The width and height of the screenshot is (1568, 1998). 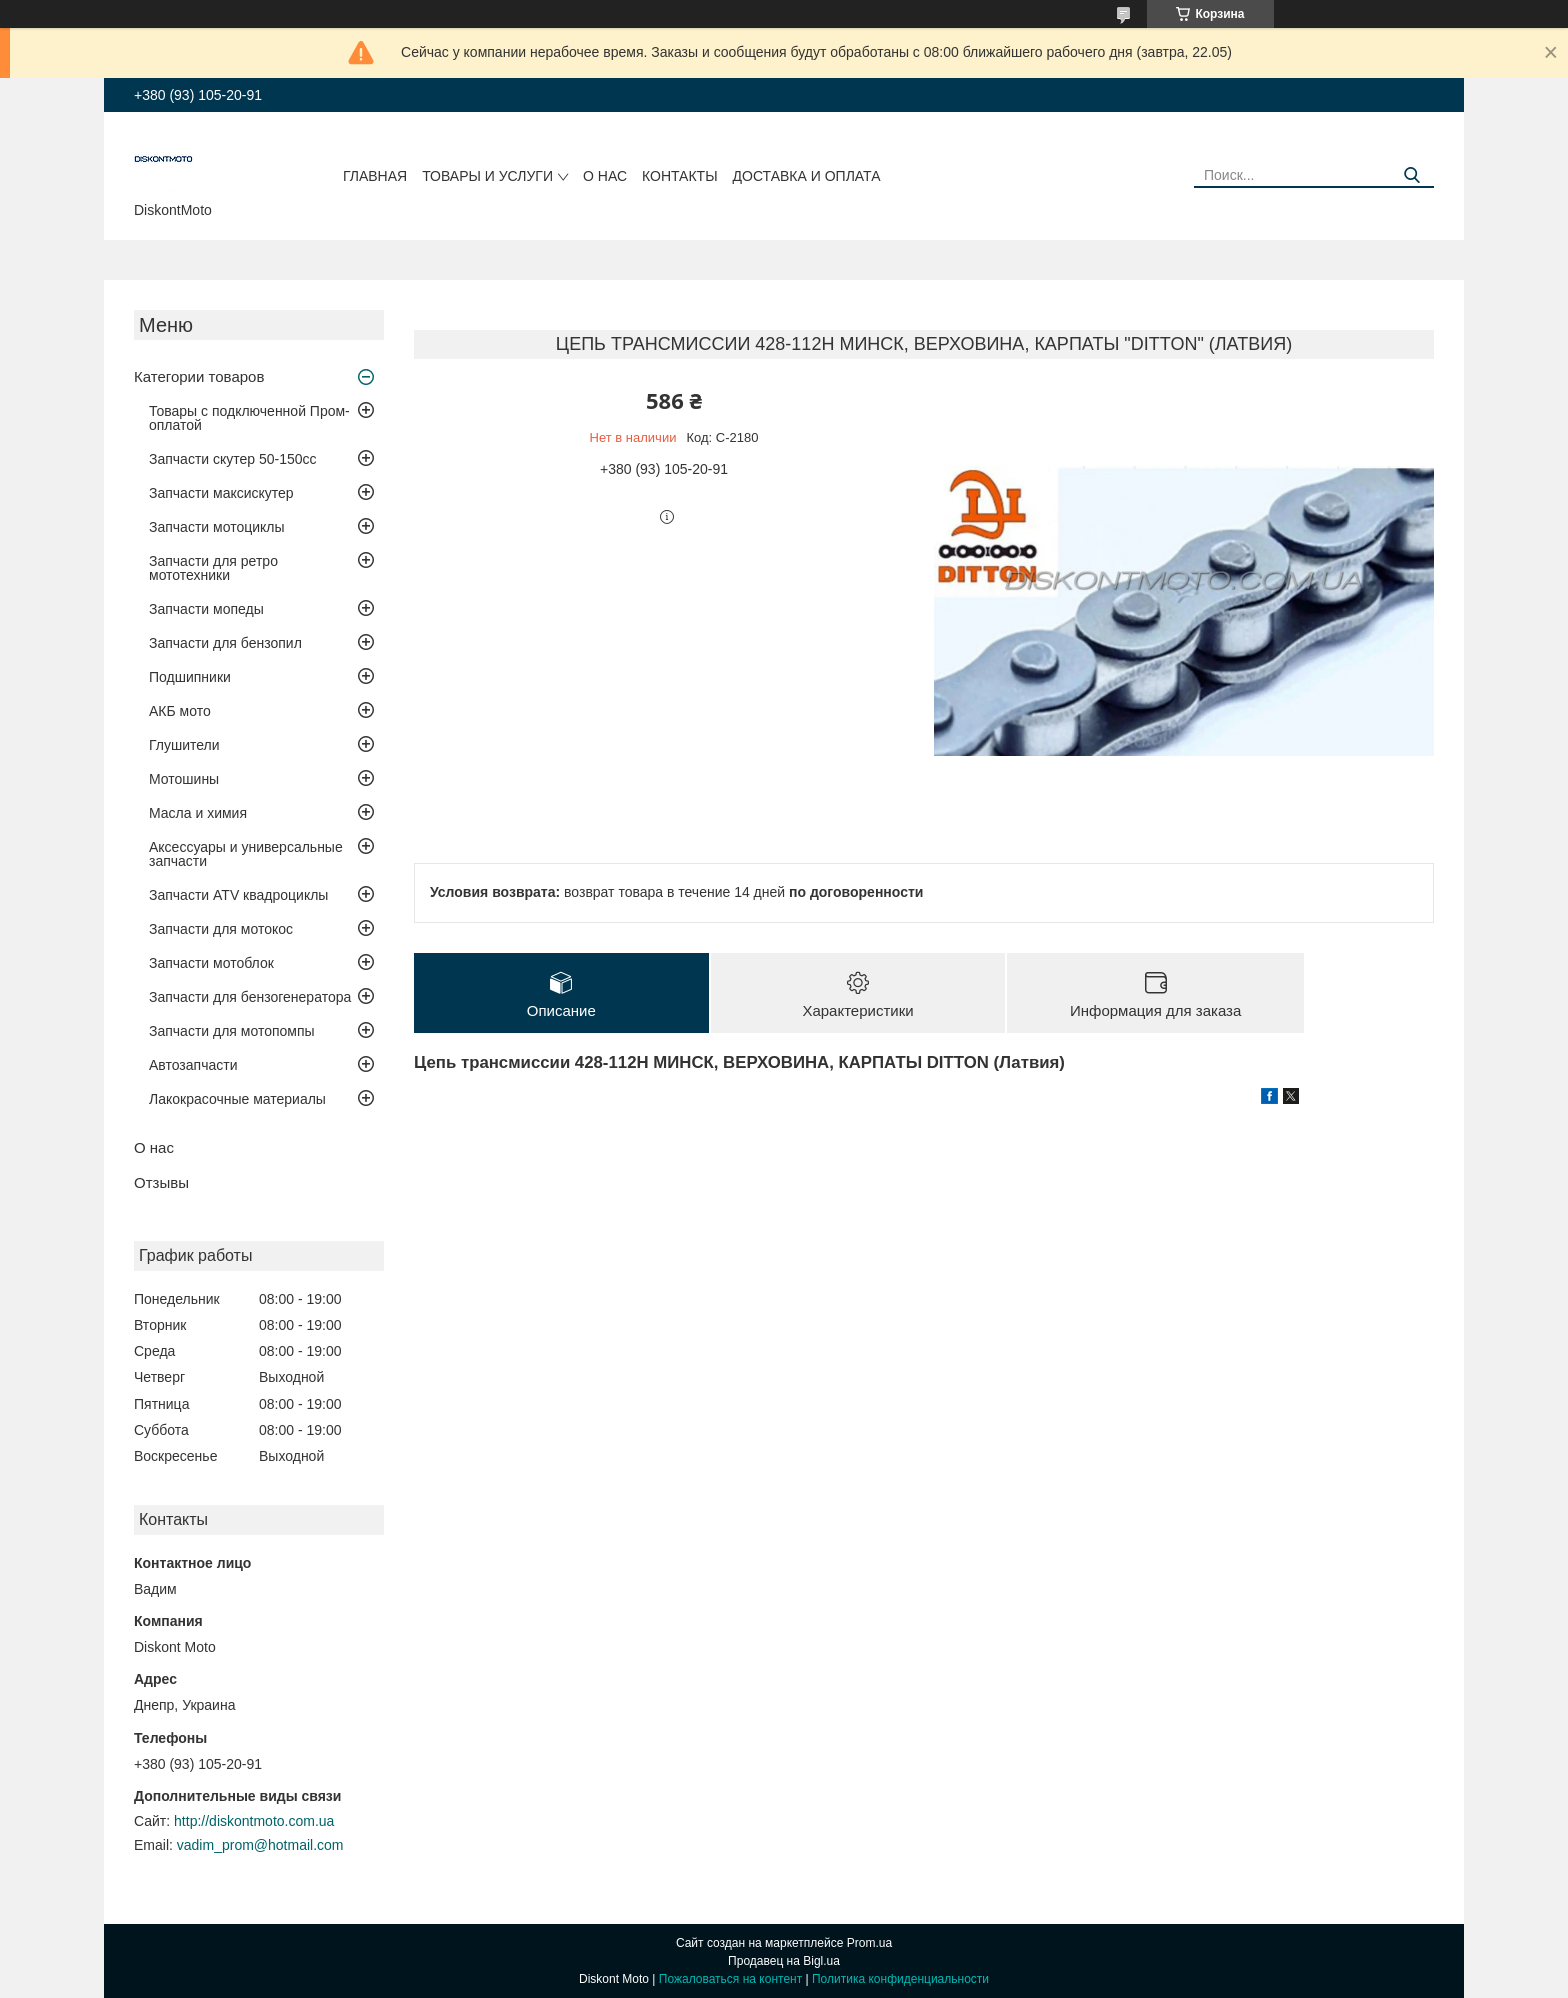 I want to click on Контакты, so click(x=680, y=176).